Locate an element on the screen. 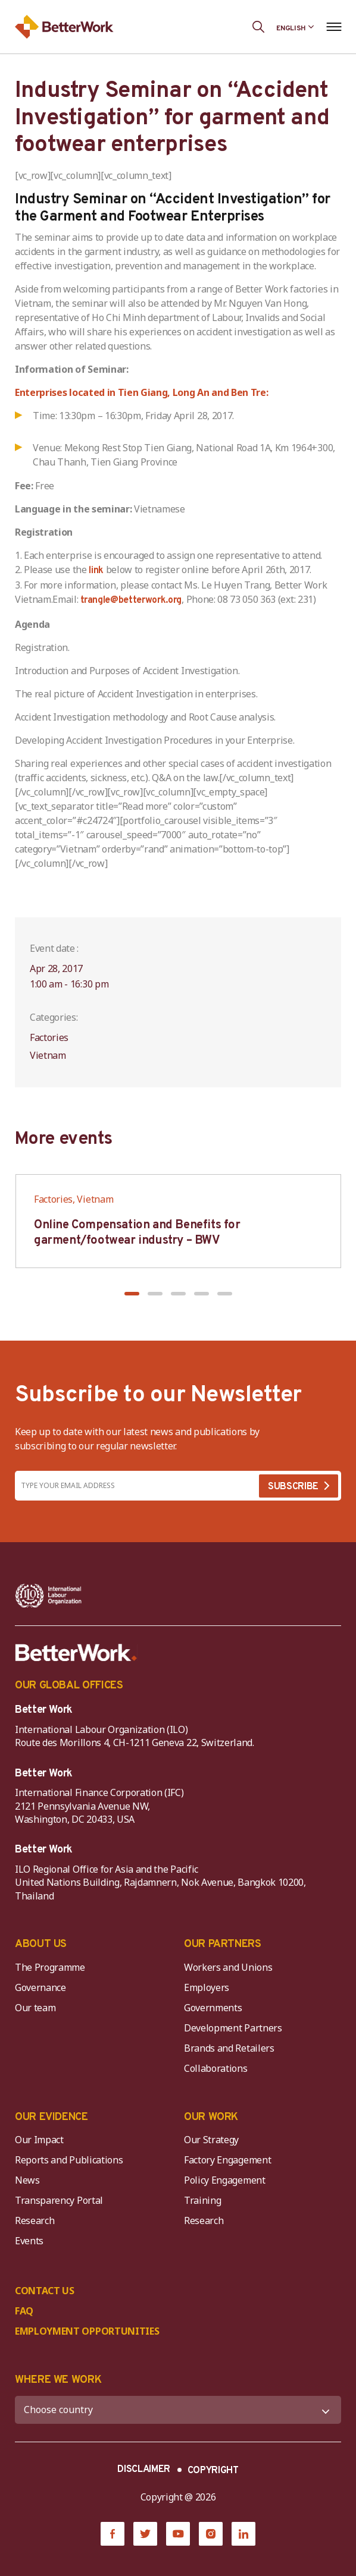 The width and height of the screenshot is (356, 2576). Events is located at coordinates (29, 2240).